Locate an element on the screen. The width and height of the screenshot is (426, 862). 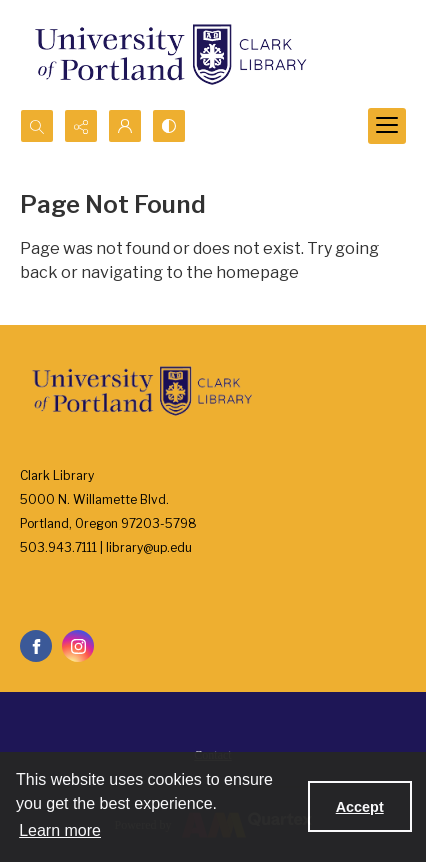
[University of Portland Clark Library] is located at coordinates (170, 54).